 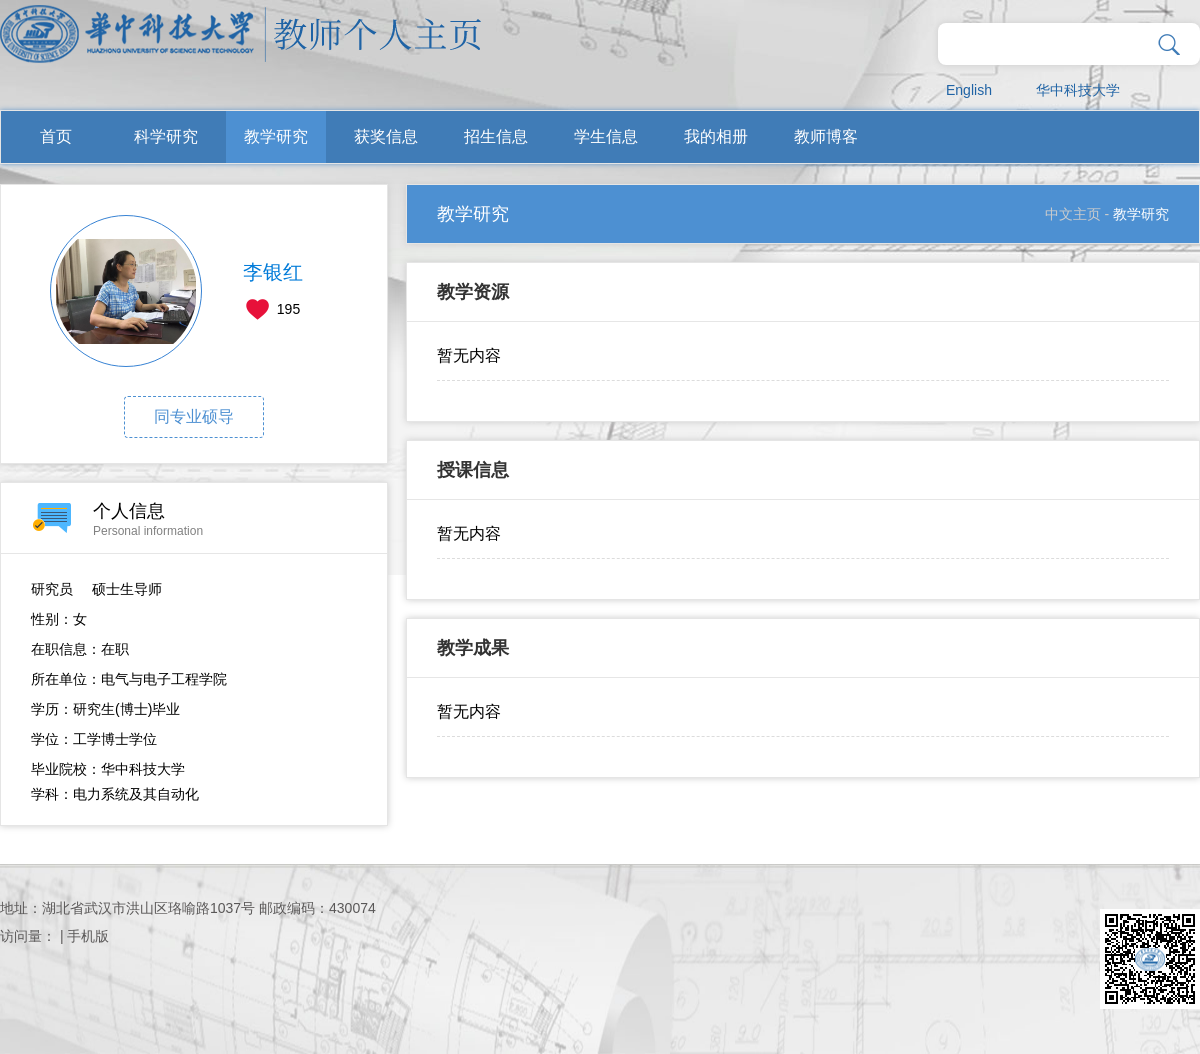 What do you see at coordinates (386, 136) in the screenshot?
I see `获奖信息` at bounding box center [386, 136].